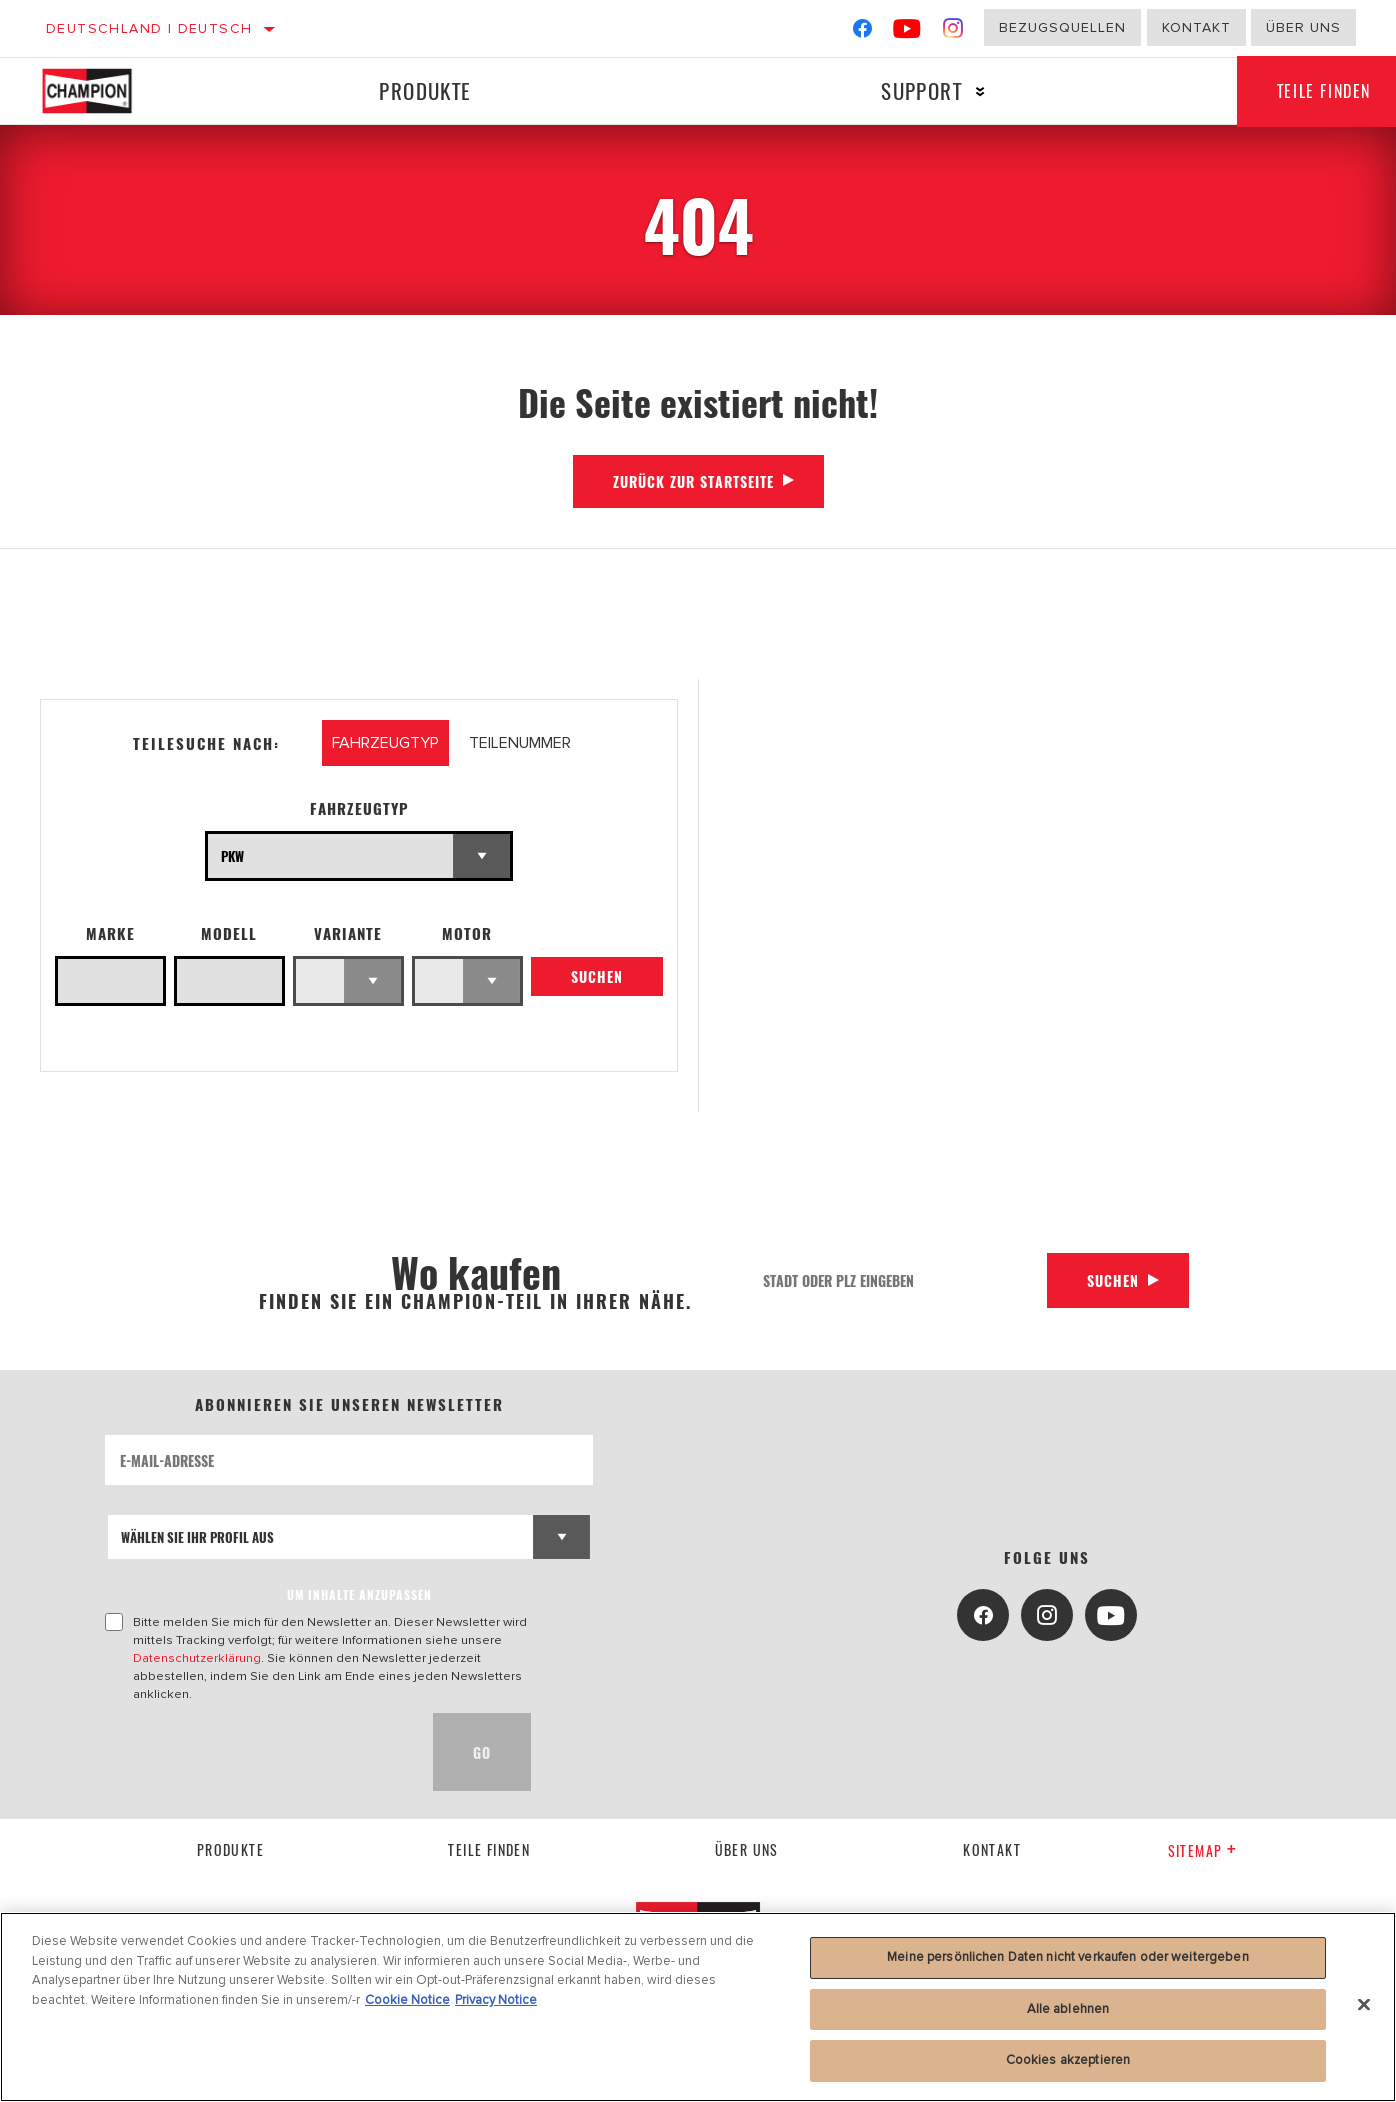 The height and width of the screenshot is (2102, 1396). What do you see at coordinates (425, 90) in the screenshot?
I see `Produkte` at bounding box center [425, 90].